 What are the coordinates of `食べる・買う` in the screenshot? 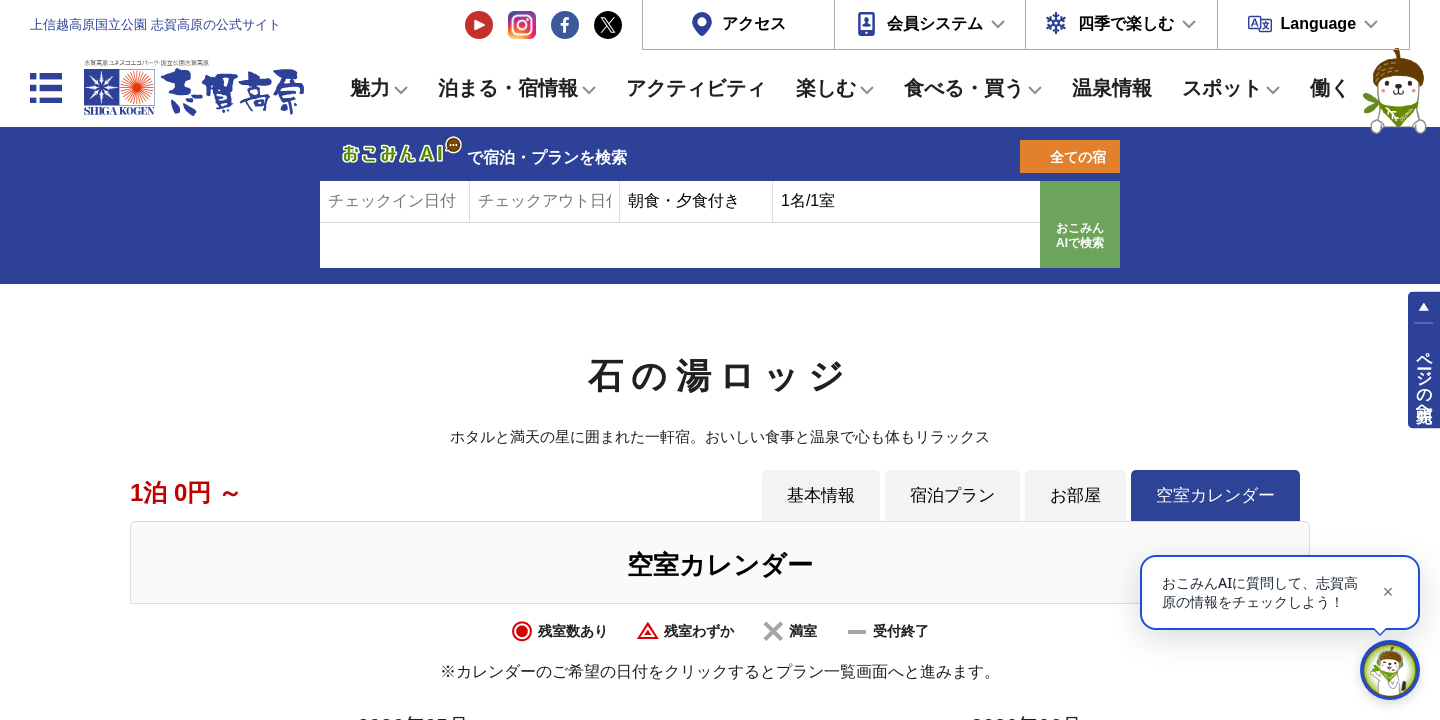 It's located at (964, 88).